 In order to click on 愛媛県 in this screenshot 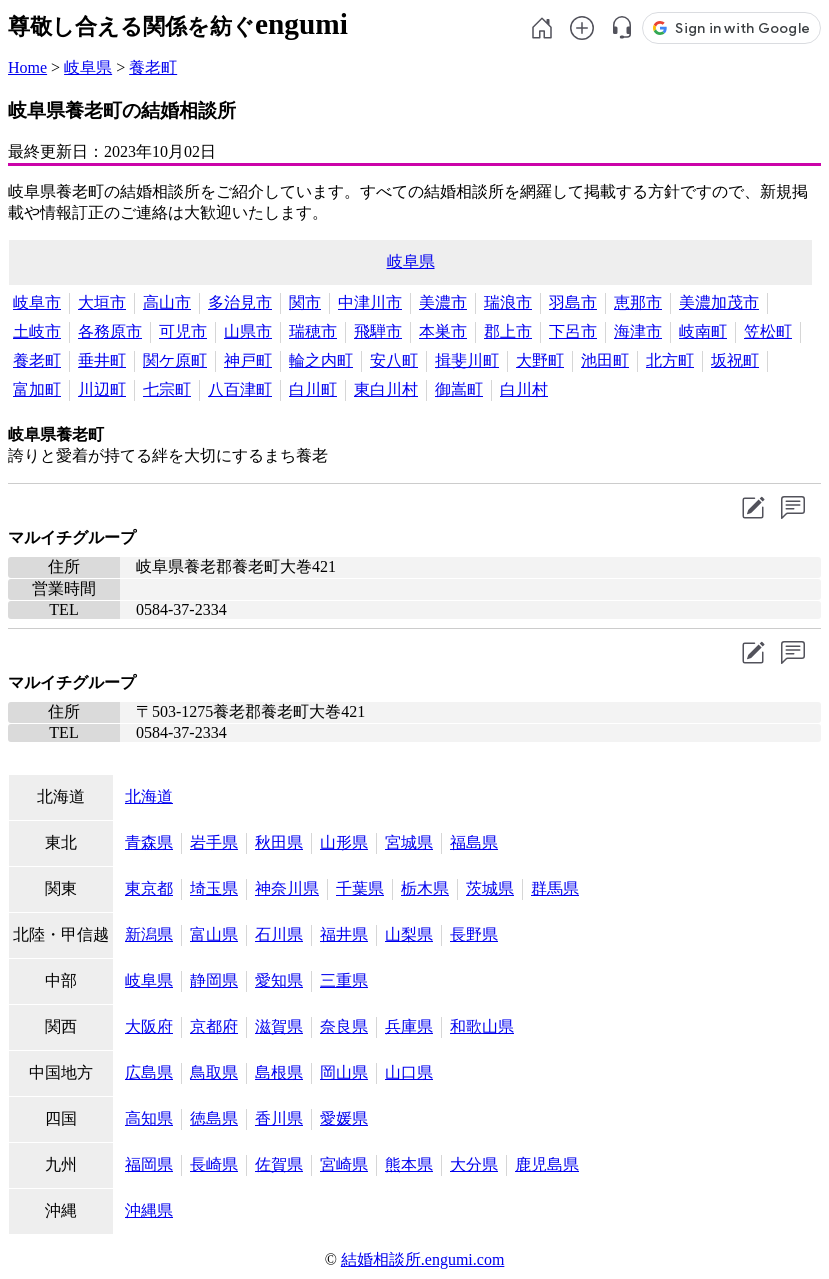, I will do `click(344, 1118)`.